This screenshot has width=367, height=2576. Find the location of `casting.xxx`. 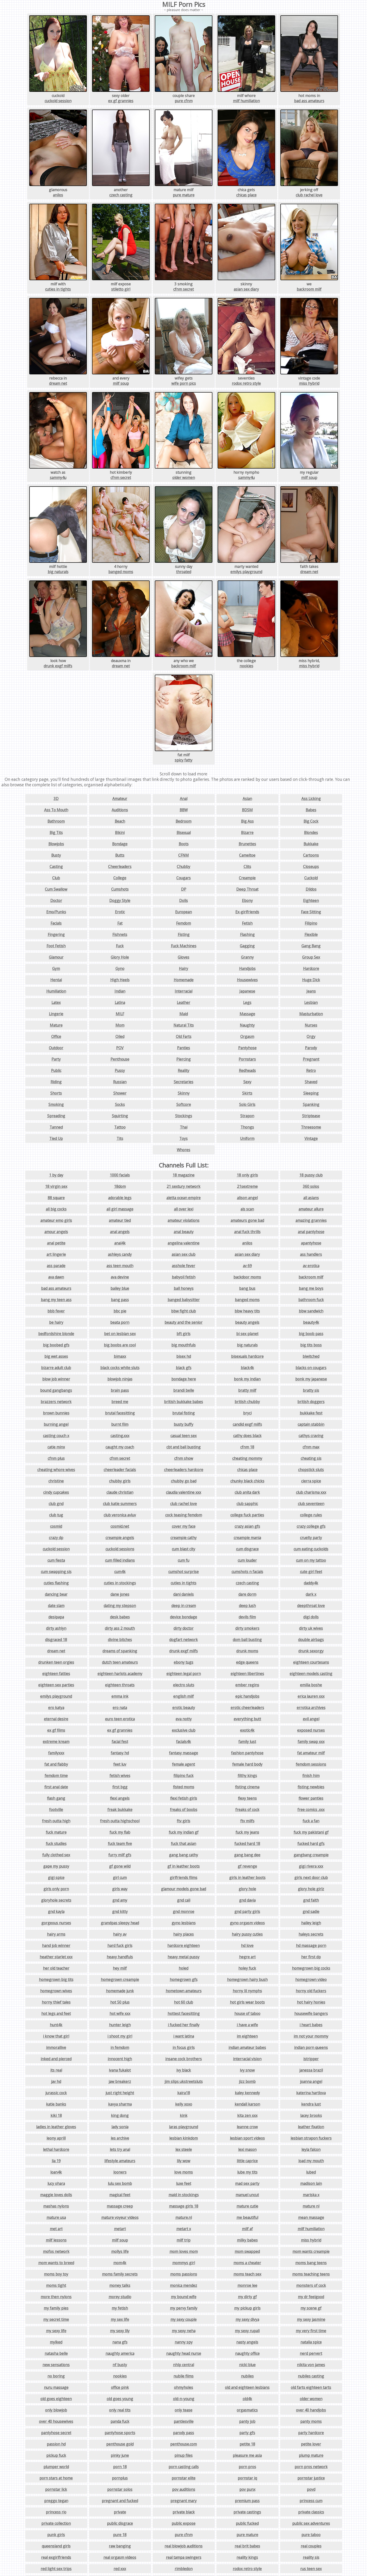

casting.xxx is located at coordinates (119, 1435).